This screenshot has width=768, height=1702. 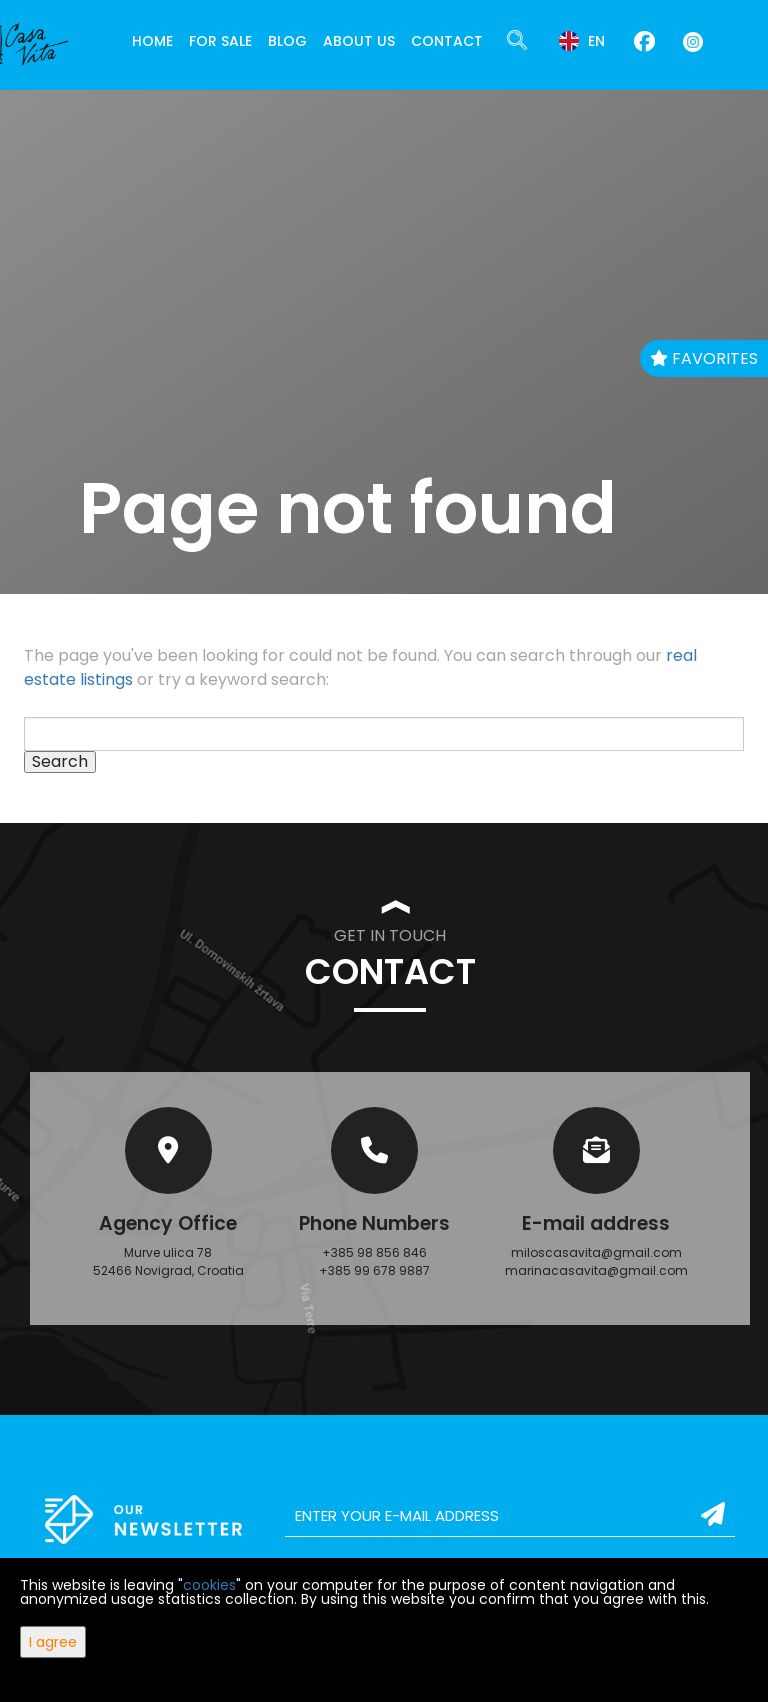 I want to click on Blog, so click(x=287, y=41).